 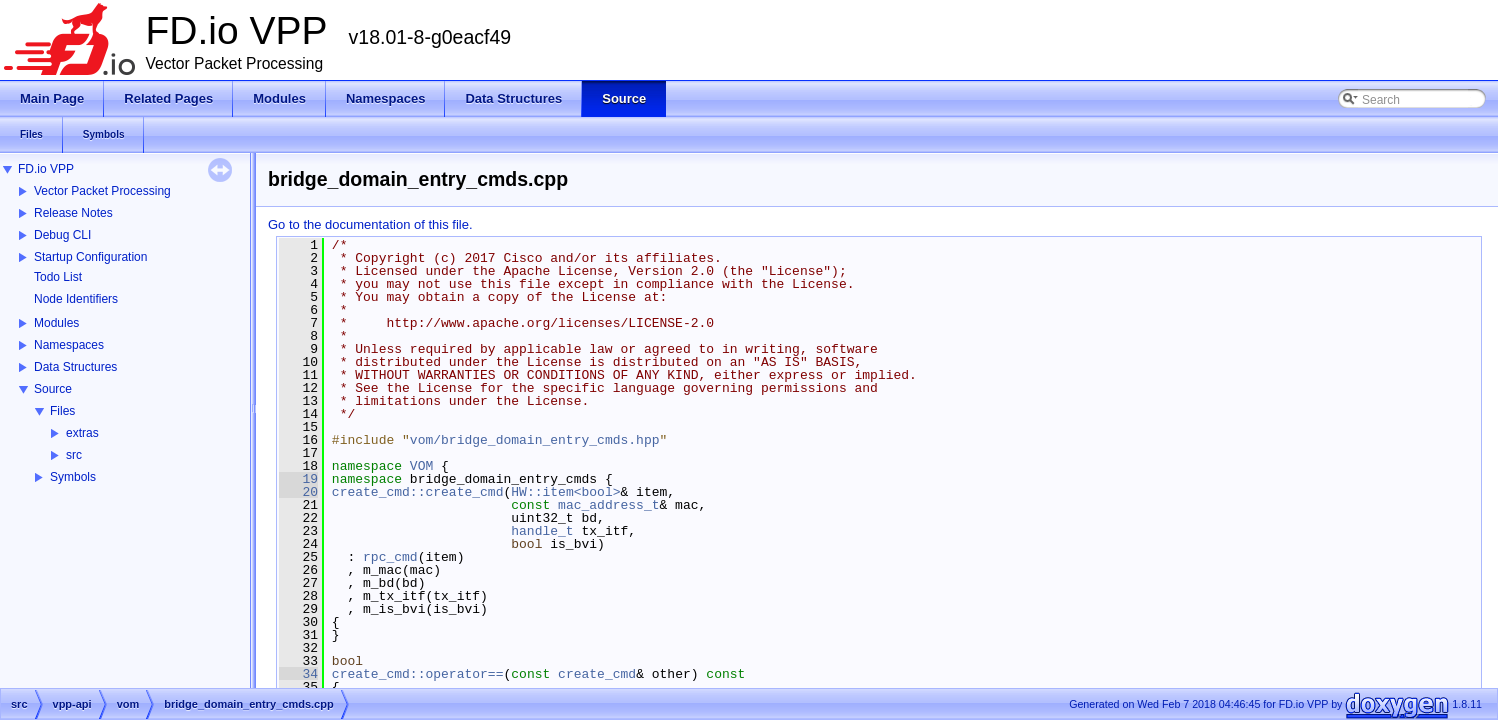 What do you see at coordinates (62, 235) in the screenshot?
I see `Debug CLI` at bounding box center [62, 235].